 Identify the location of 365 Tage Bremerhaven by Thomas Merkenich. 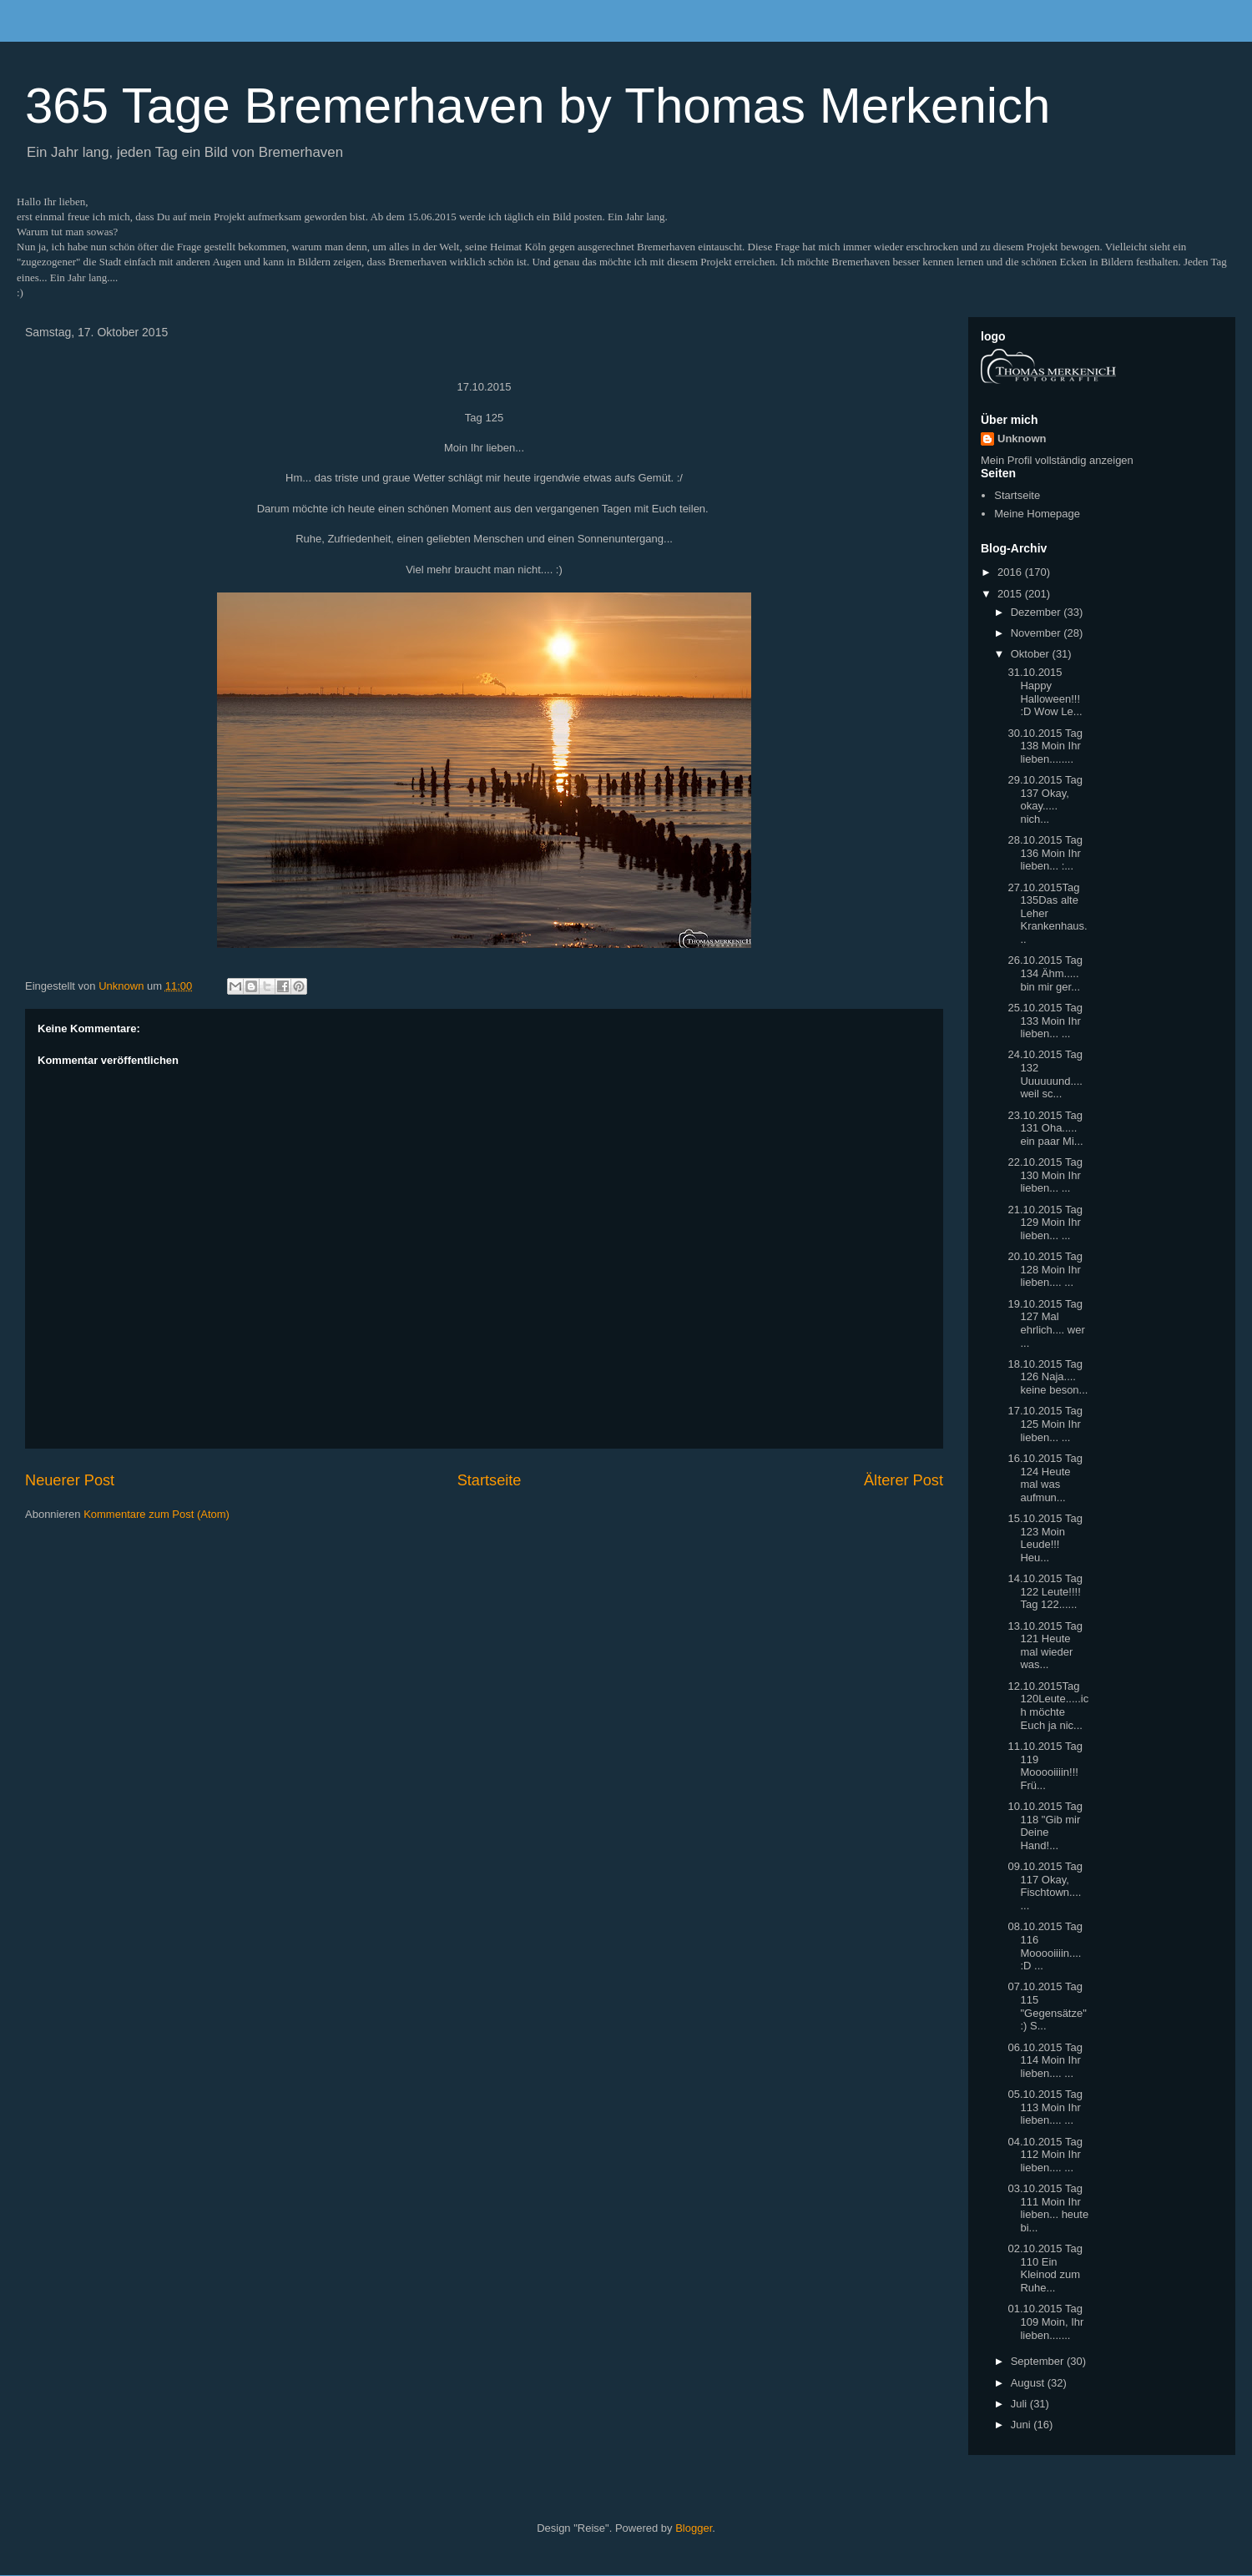
(537, 106).